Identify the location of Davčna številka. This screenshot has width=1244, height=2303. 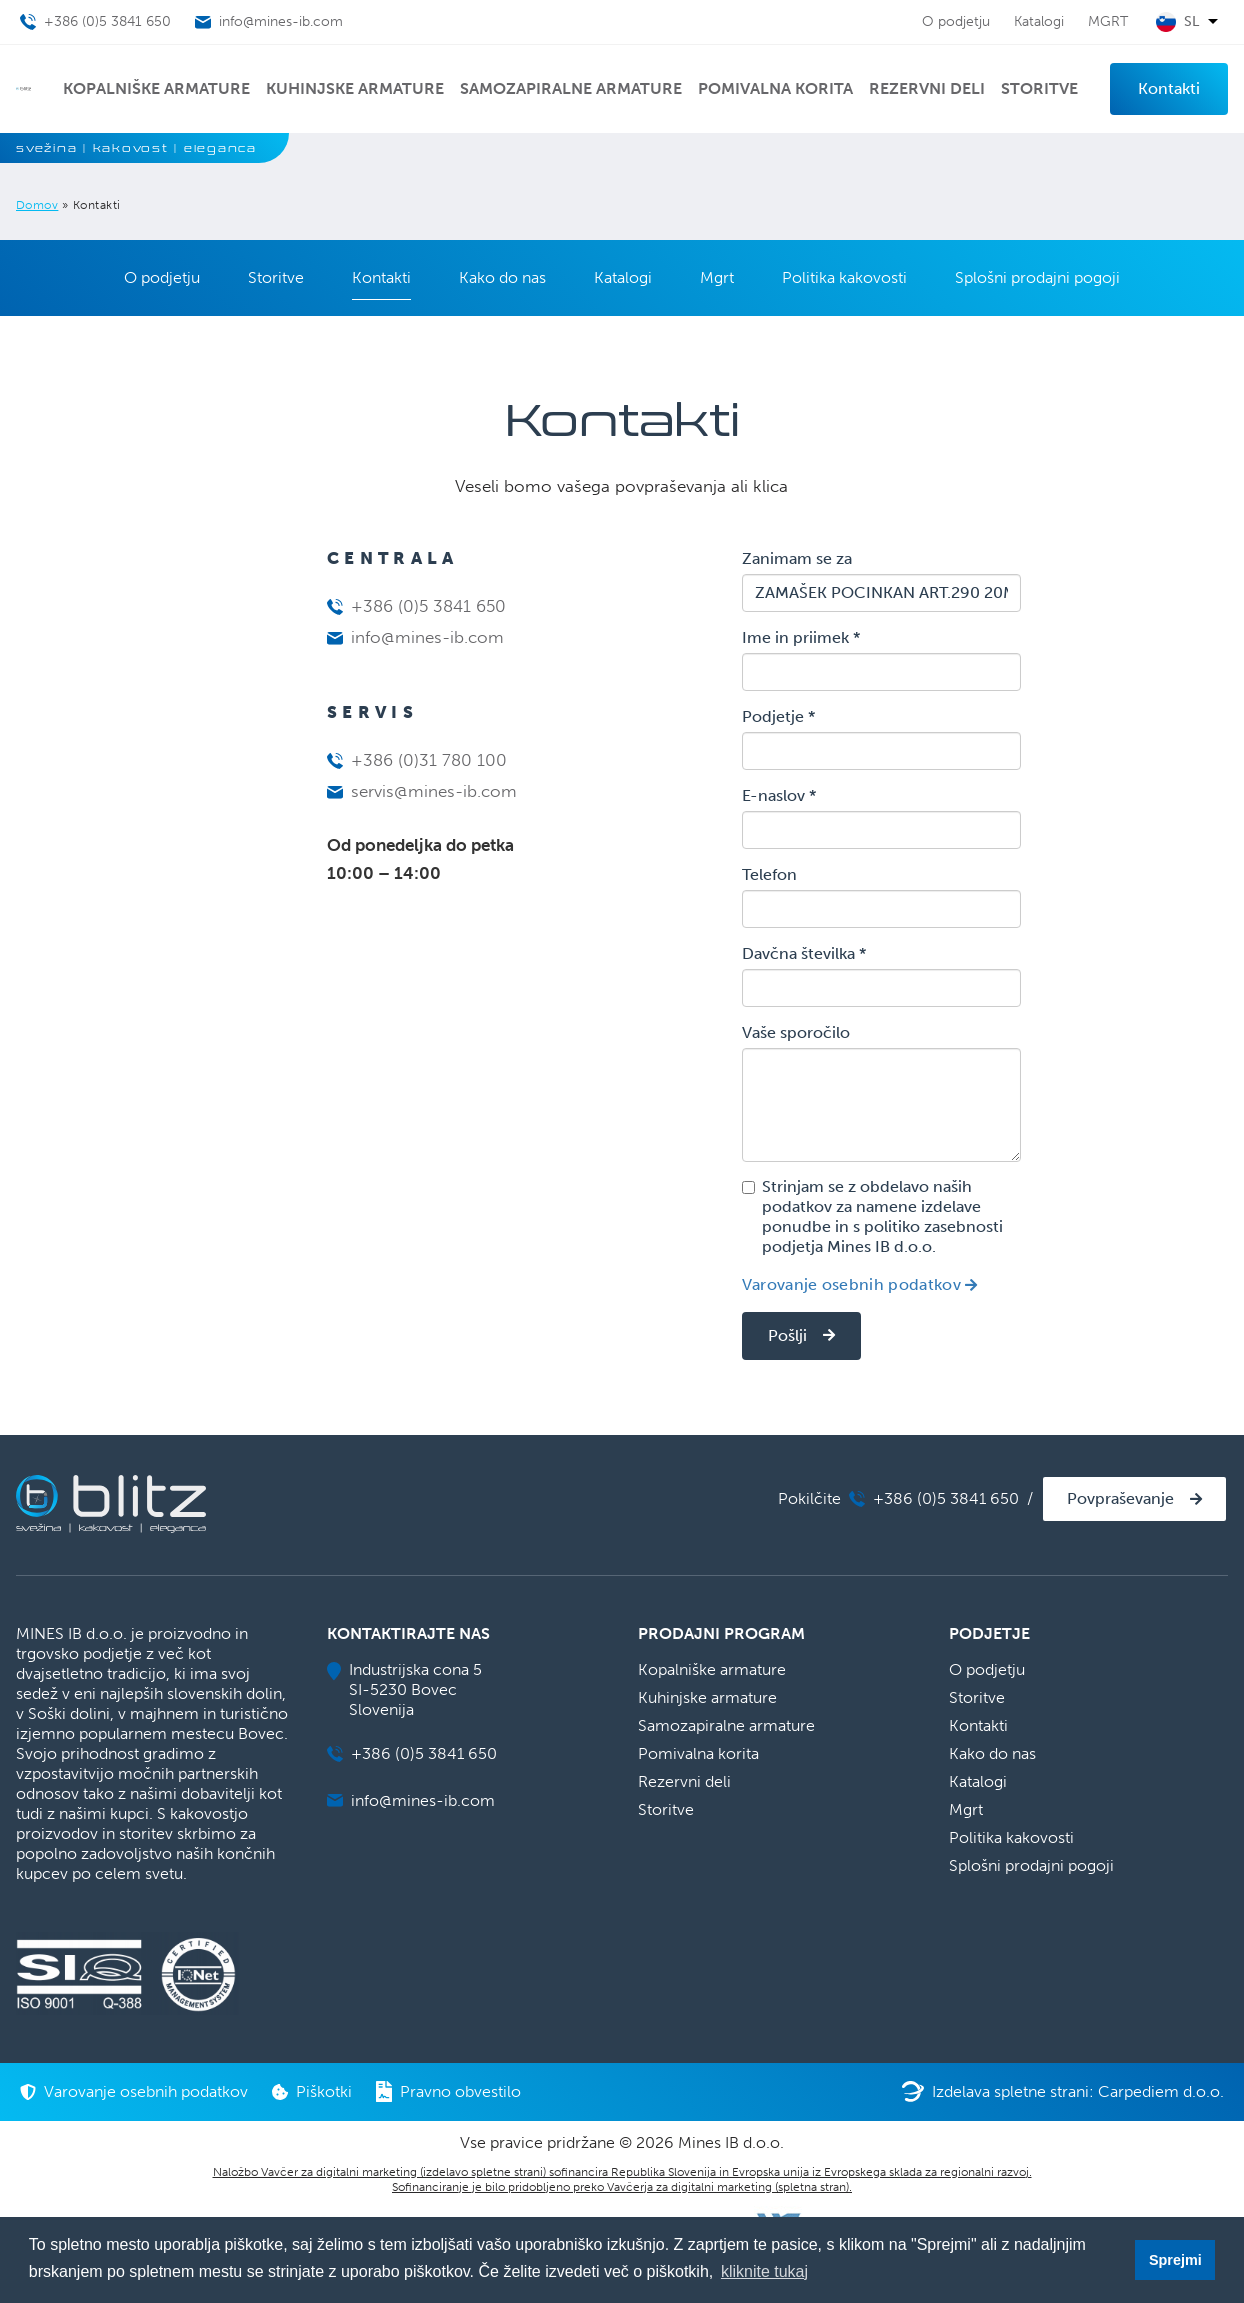
(804, 953).